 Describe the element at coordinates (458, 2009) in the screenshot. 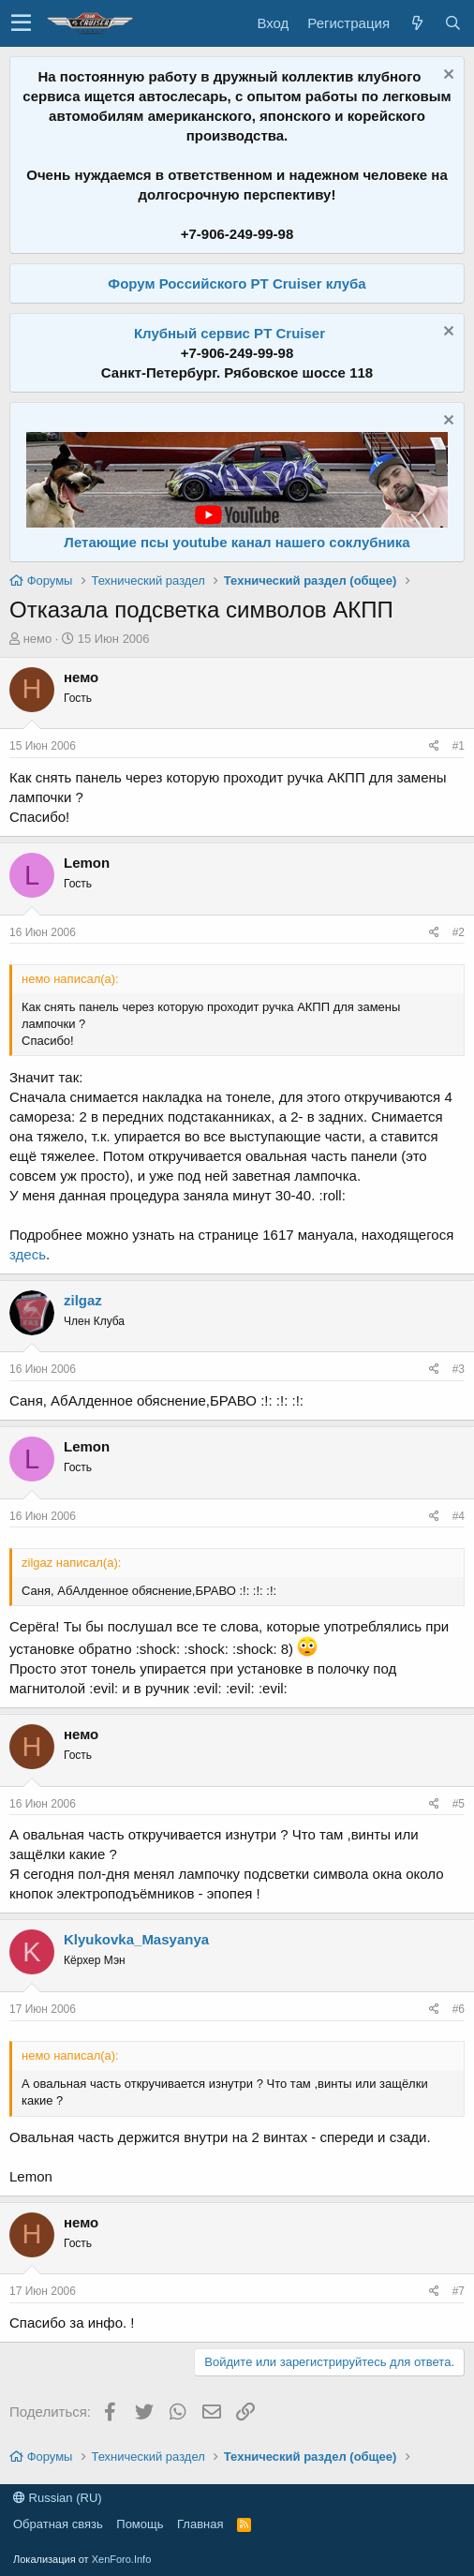

I see `#6` at that location.